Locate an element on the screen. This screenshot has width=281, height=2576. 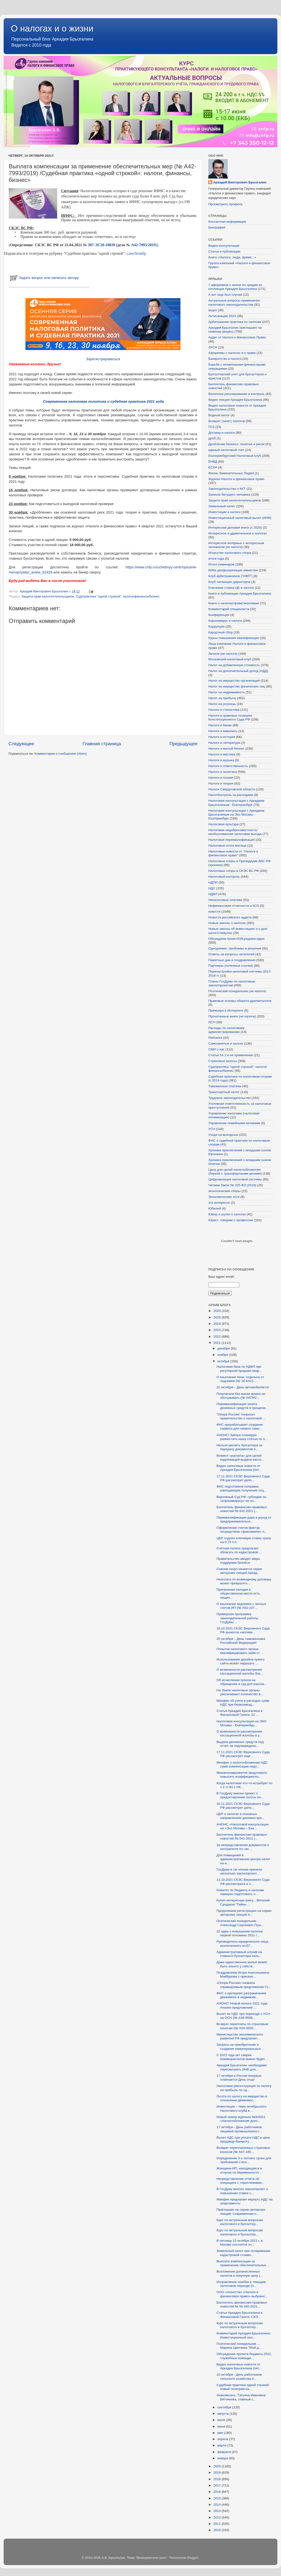
Договор и налоги is located at coordinates (221, 432).